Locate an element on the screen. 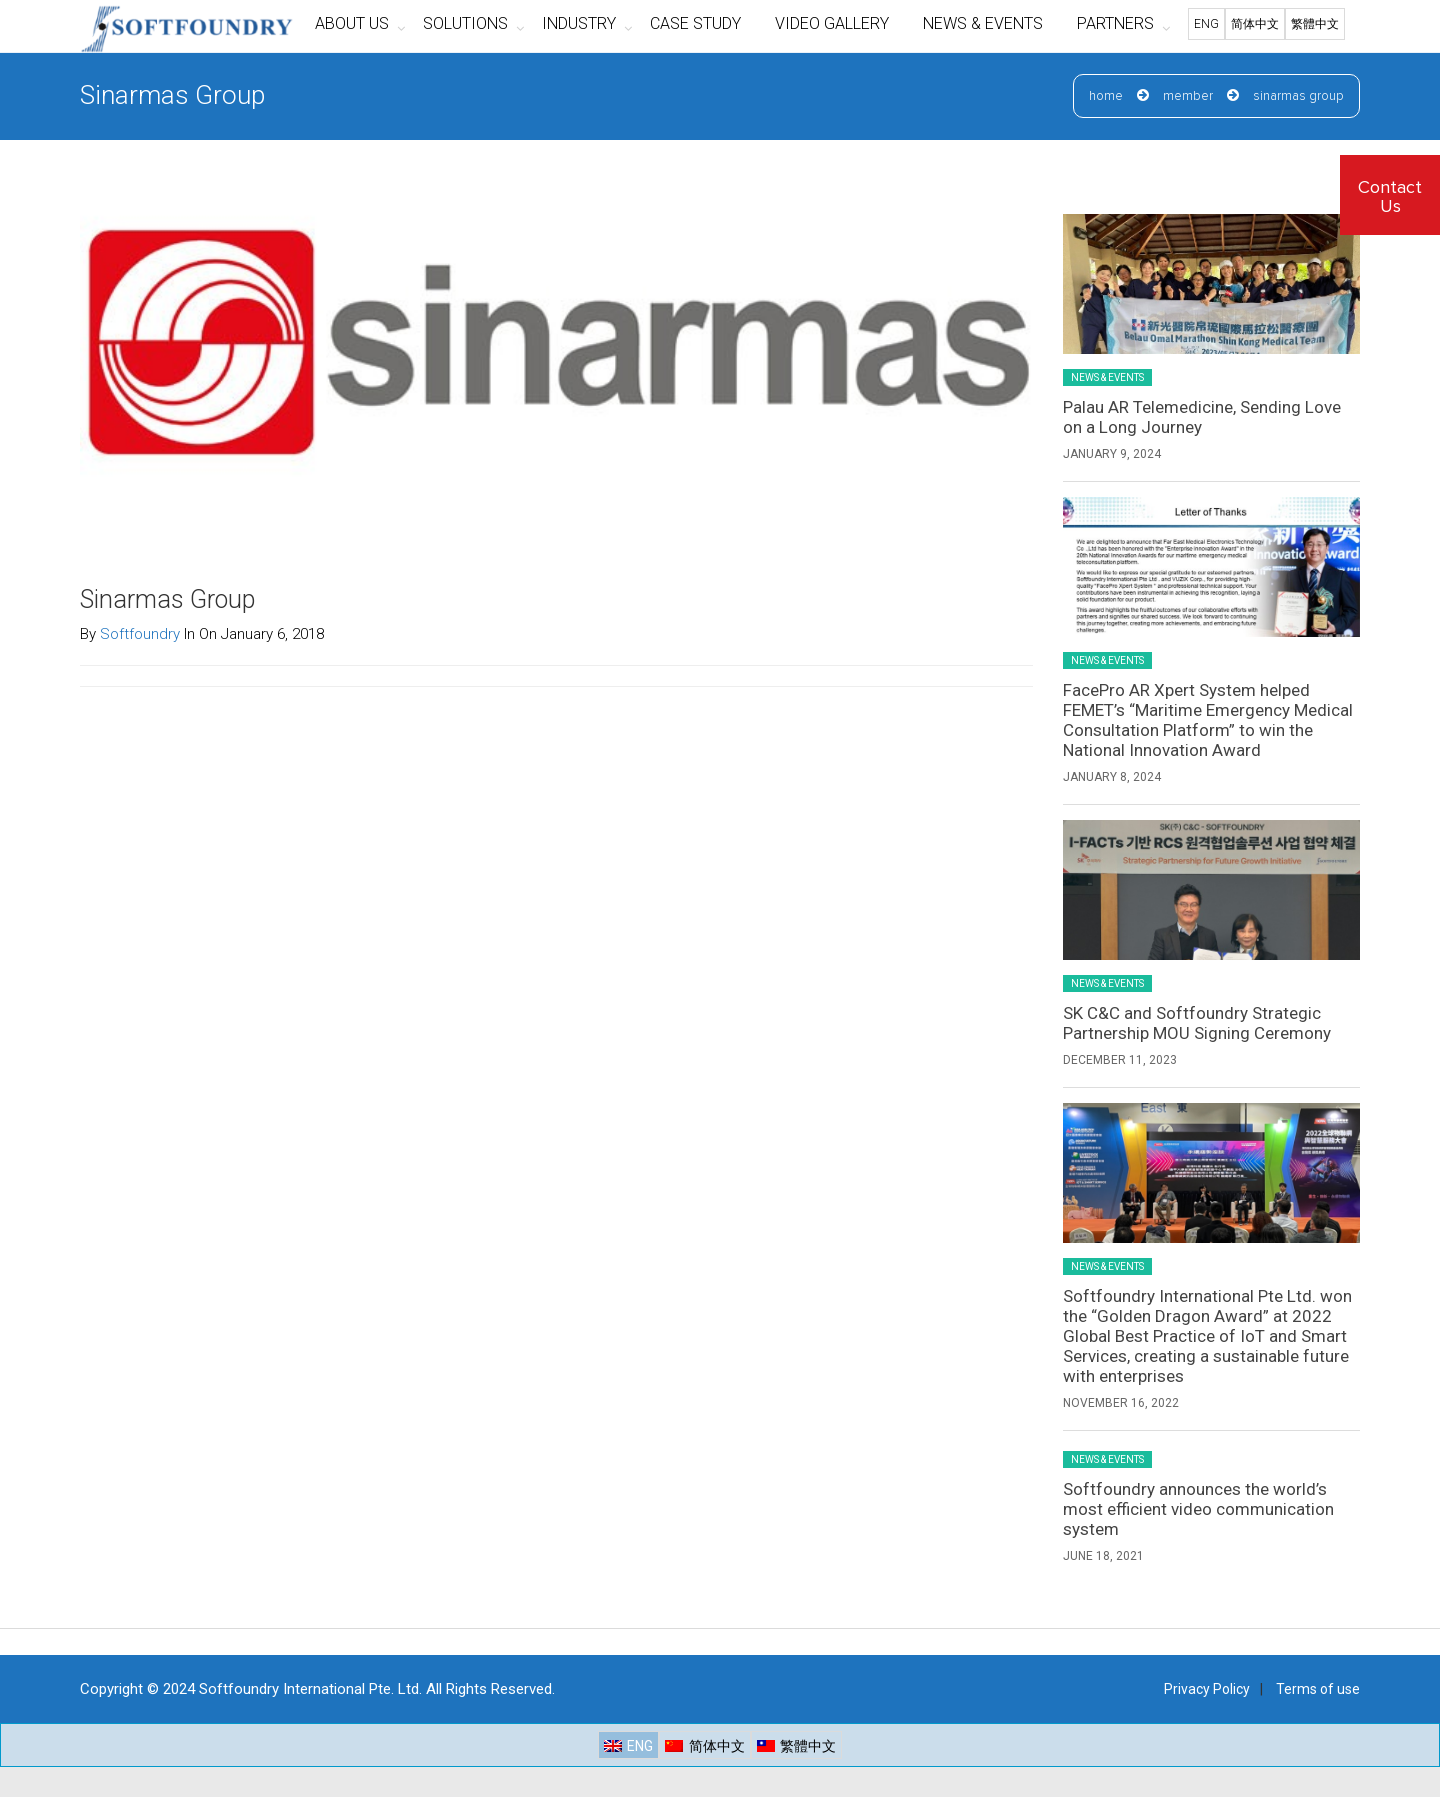 The image size is (1440, 1797). PARTNERS is located at coordinates (1115, 23).